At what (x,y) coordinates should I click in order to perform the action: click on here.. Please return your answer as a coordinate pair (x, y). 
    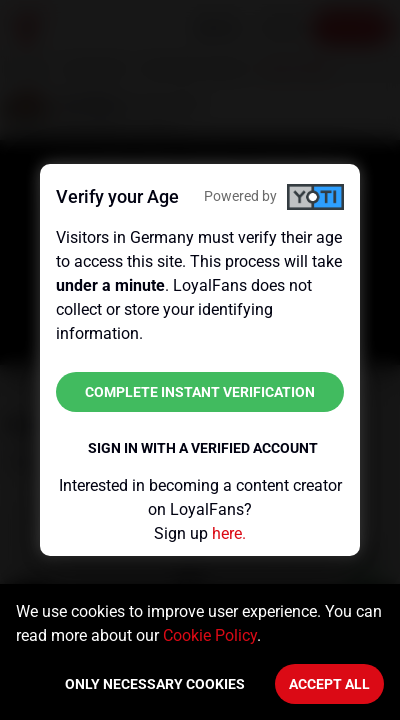
    Looking at the image, I should click on (229, 533).